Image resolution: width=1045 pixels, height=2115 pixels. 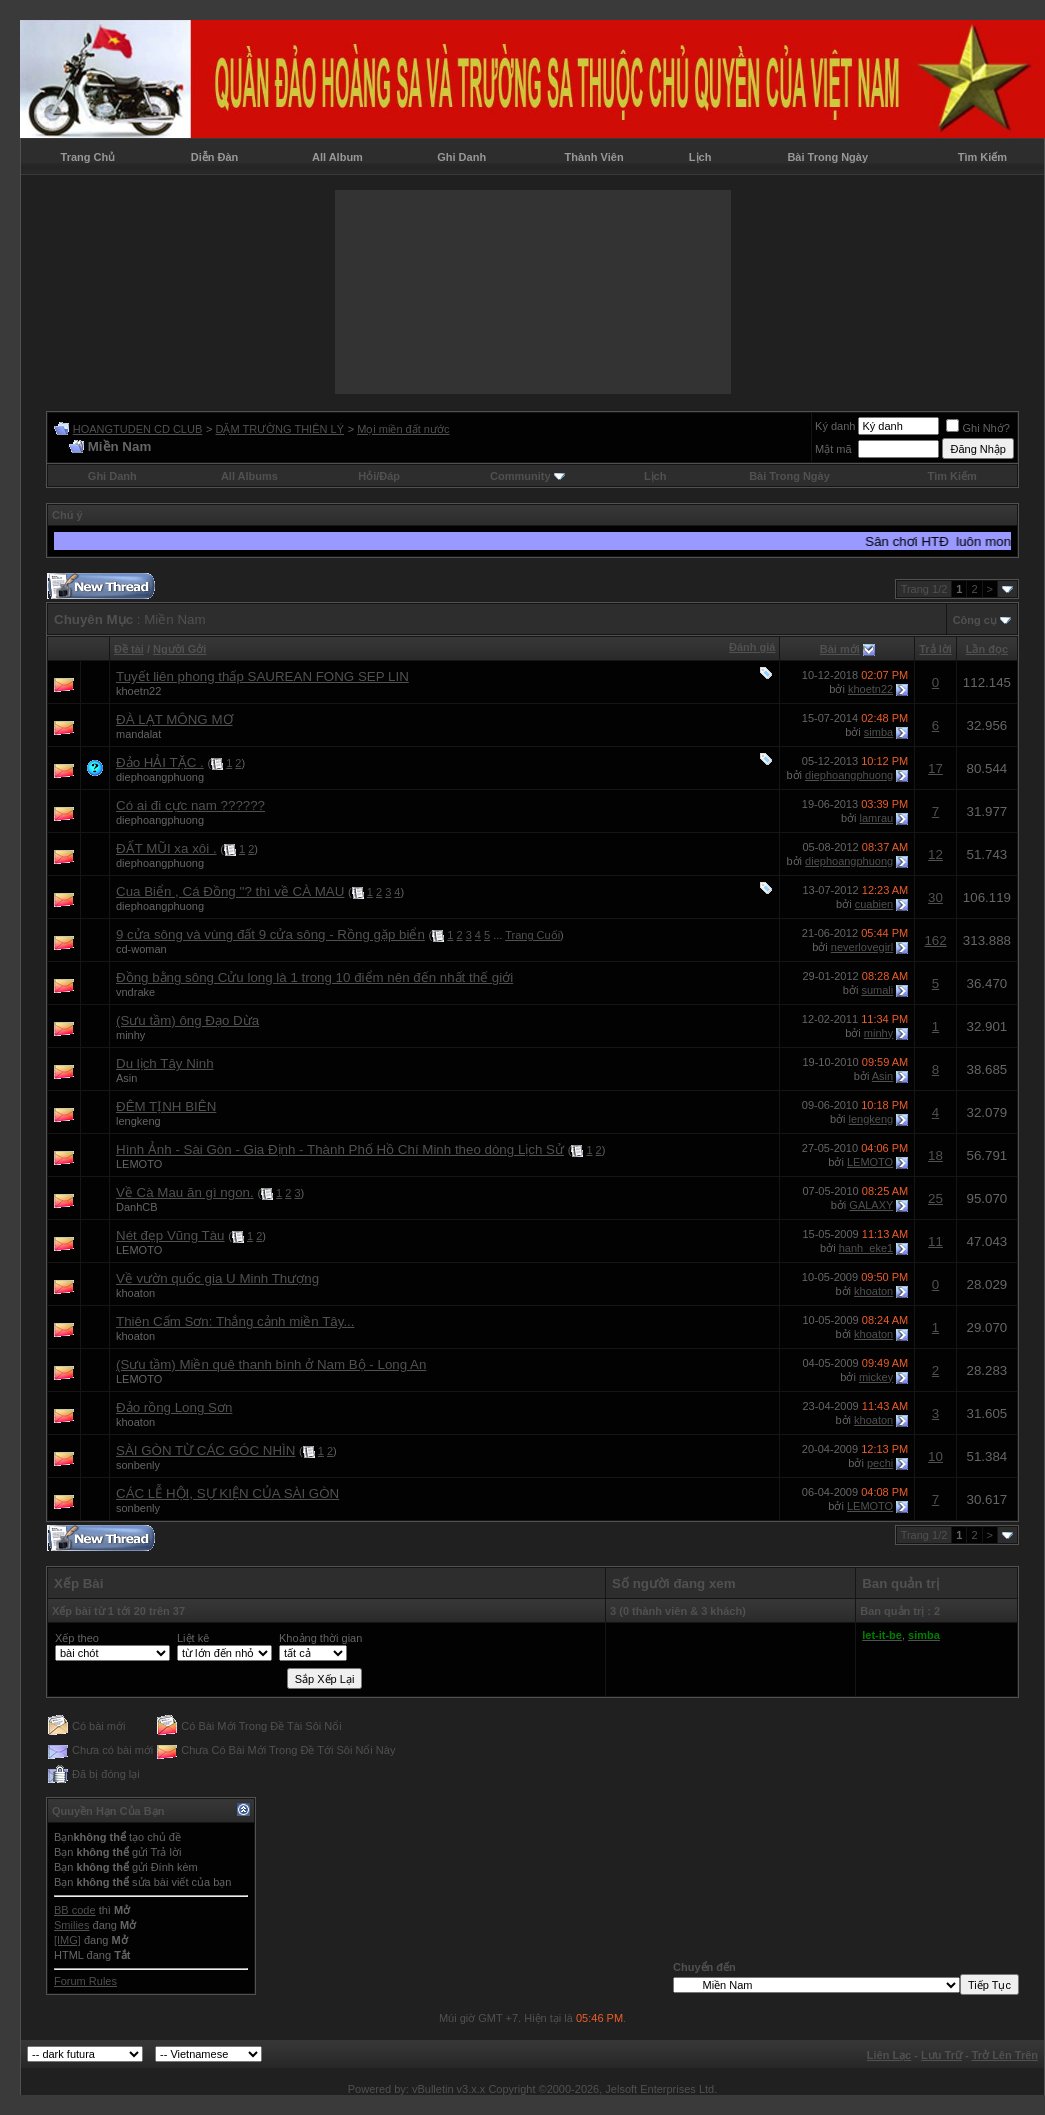 I want to click on vndrake, so click(x=135, y=992).